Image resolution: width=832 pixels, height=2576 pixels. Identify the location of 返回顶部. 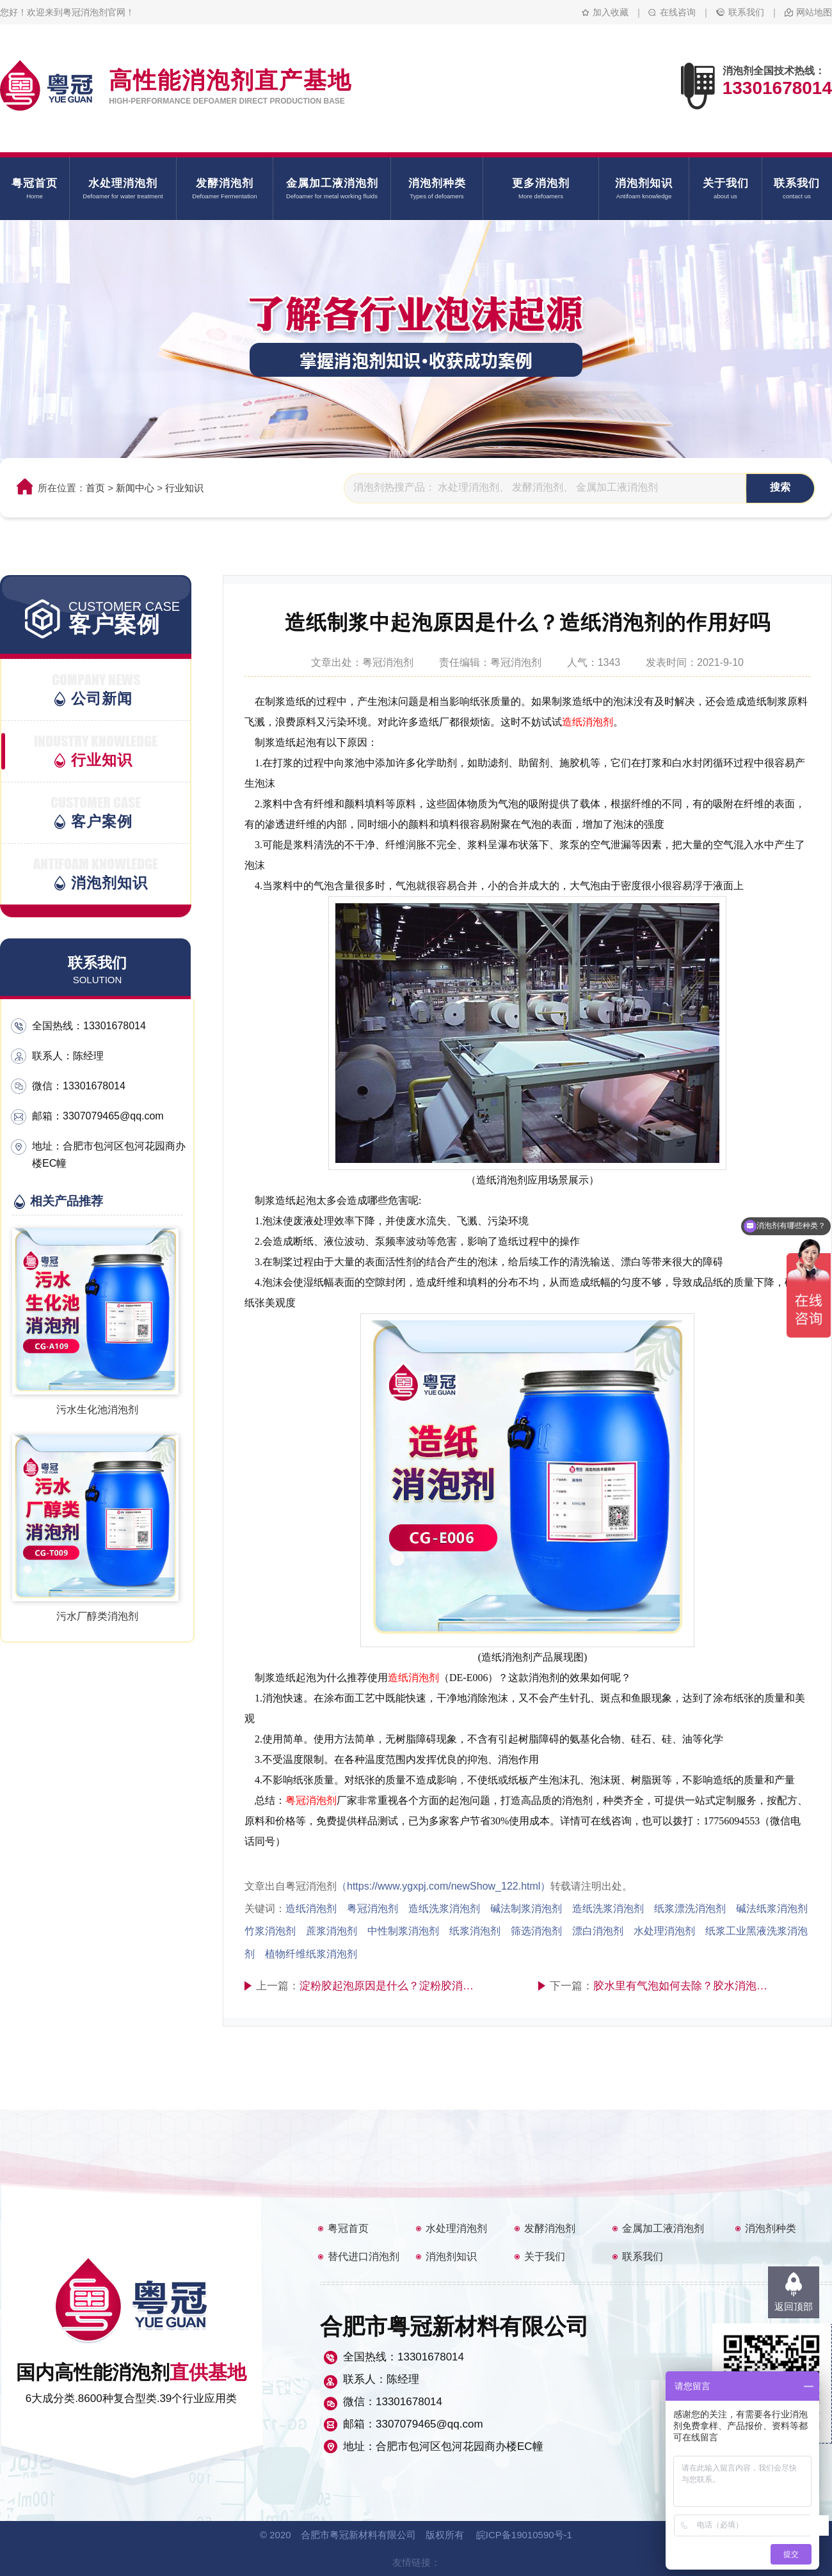
(793, 2306).